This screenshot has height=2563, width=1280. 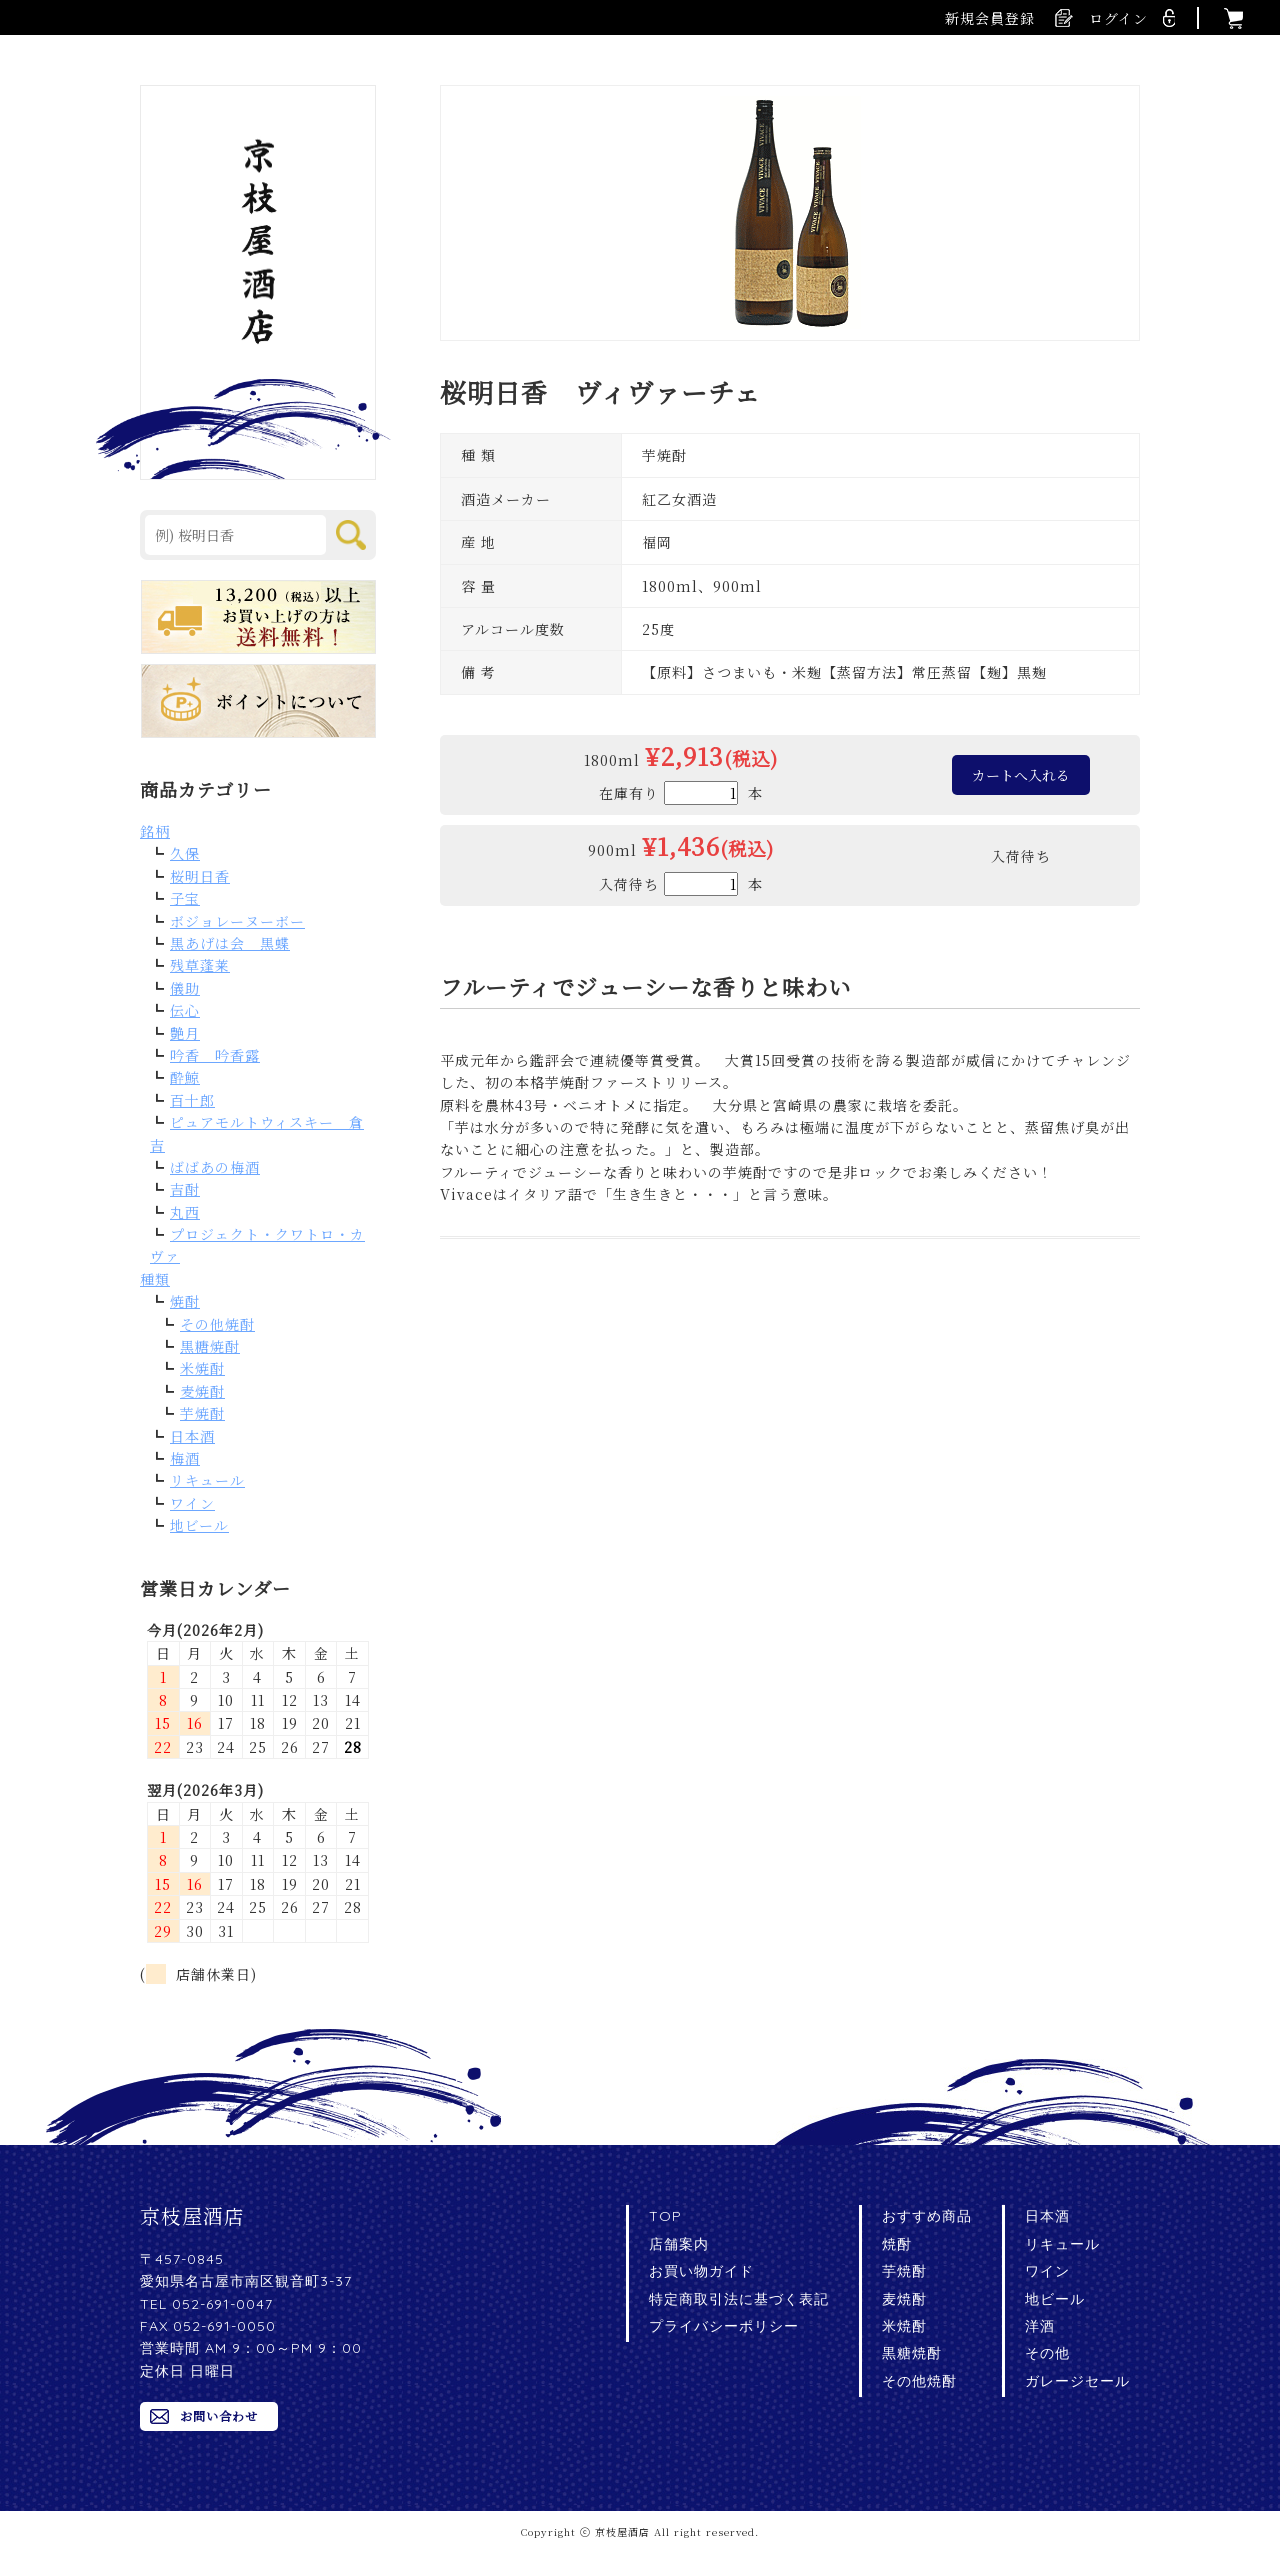 I want to click on 特定商取引法に基づく表記, so click(x=739, y=2299).